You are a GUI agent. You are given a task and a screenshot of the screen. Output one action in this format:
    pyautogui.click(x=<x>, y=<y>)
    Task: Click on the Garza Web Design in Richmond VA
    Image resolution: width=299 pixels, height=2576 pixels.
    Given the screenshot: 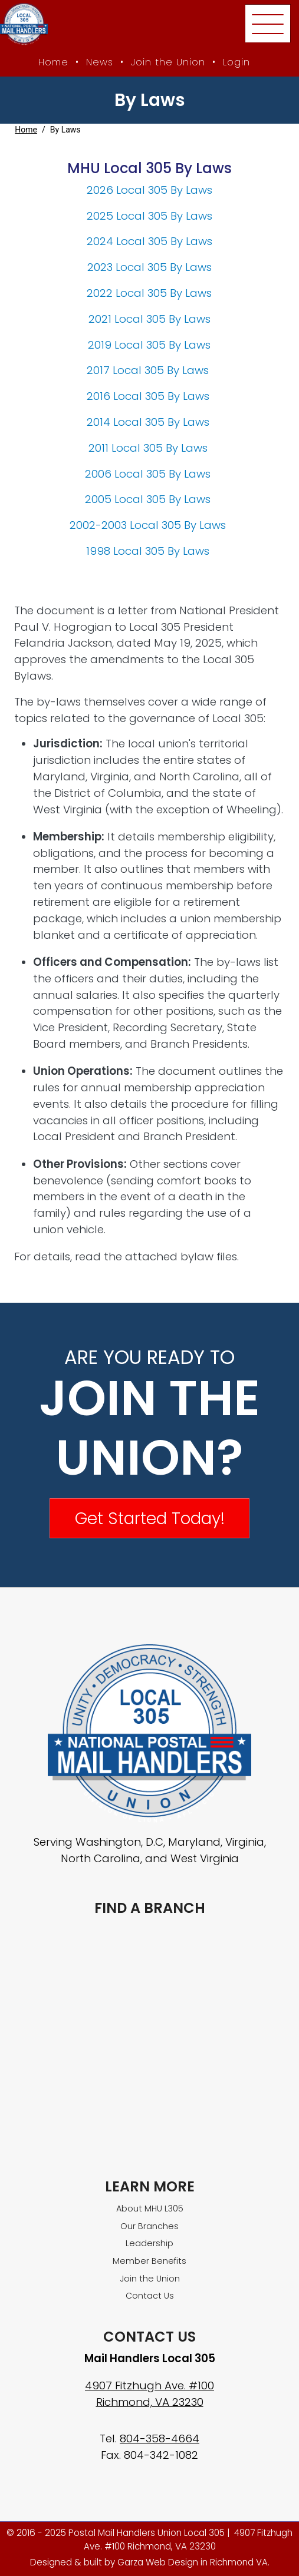 What is the action you would take?
    pyautogui.click(x=192, y=2562)
    